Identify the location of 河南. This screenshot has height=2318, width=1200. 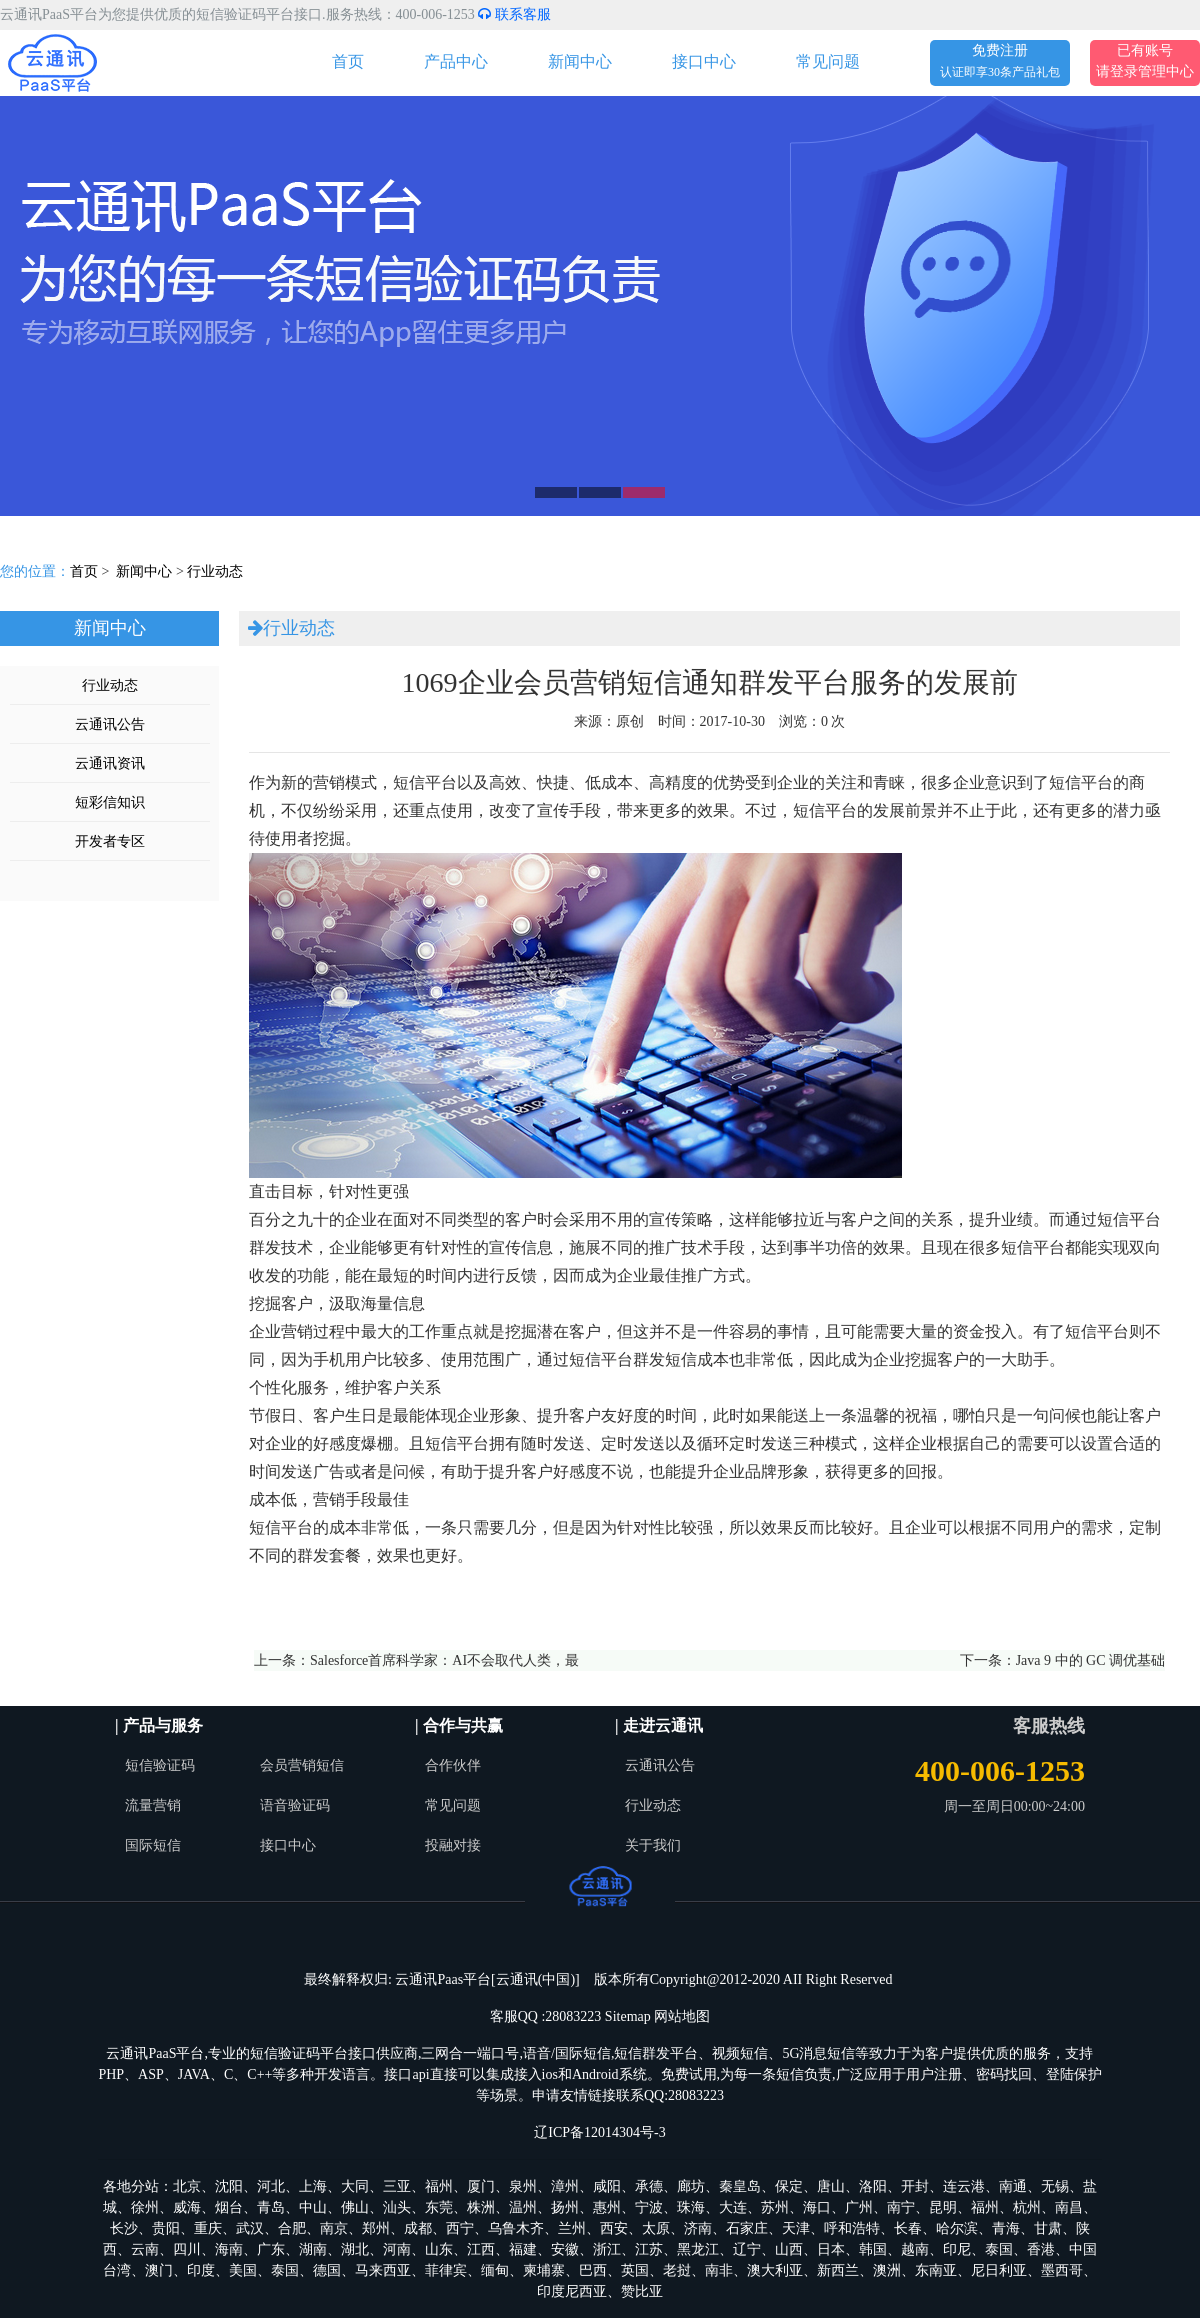
(397, 2249).